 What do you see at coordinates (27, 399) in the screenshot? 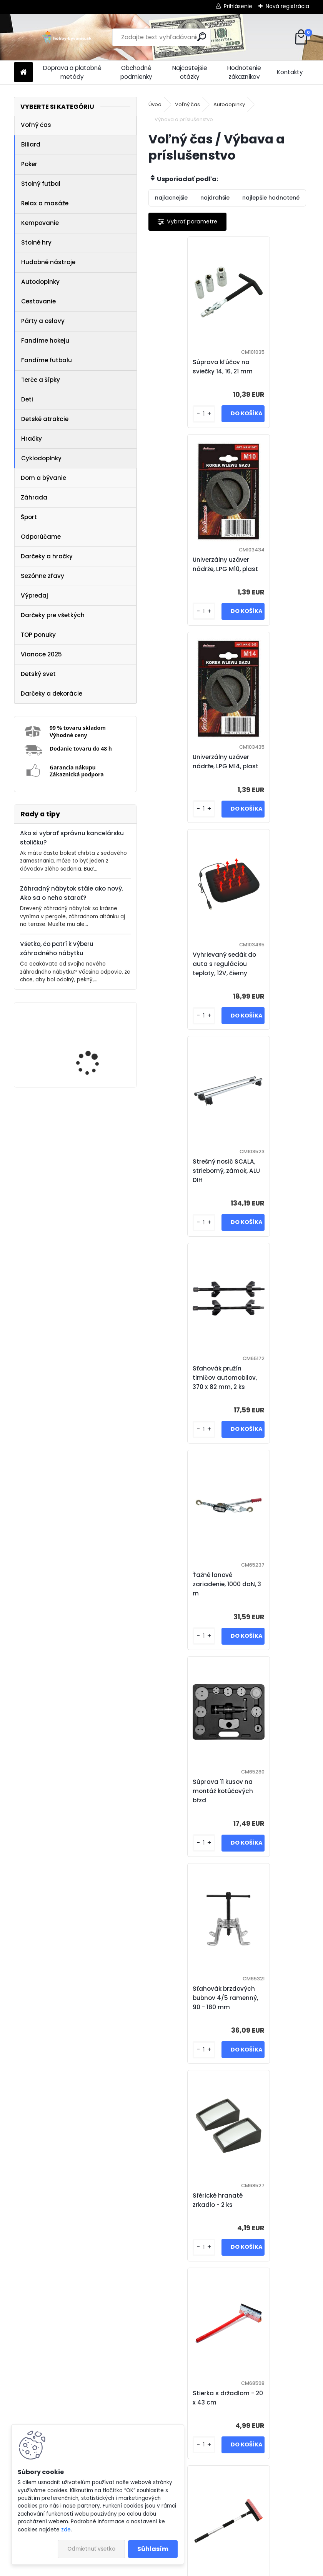
I see `Deti` at bounding box center [27, 399].